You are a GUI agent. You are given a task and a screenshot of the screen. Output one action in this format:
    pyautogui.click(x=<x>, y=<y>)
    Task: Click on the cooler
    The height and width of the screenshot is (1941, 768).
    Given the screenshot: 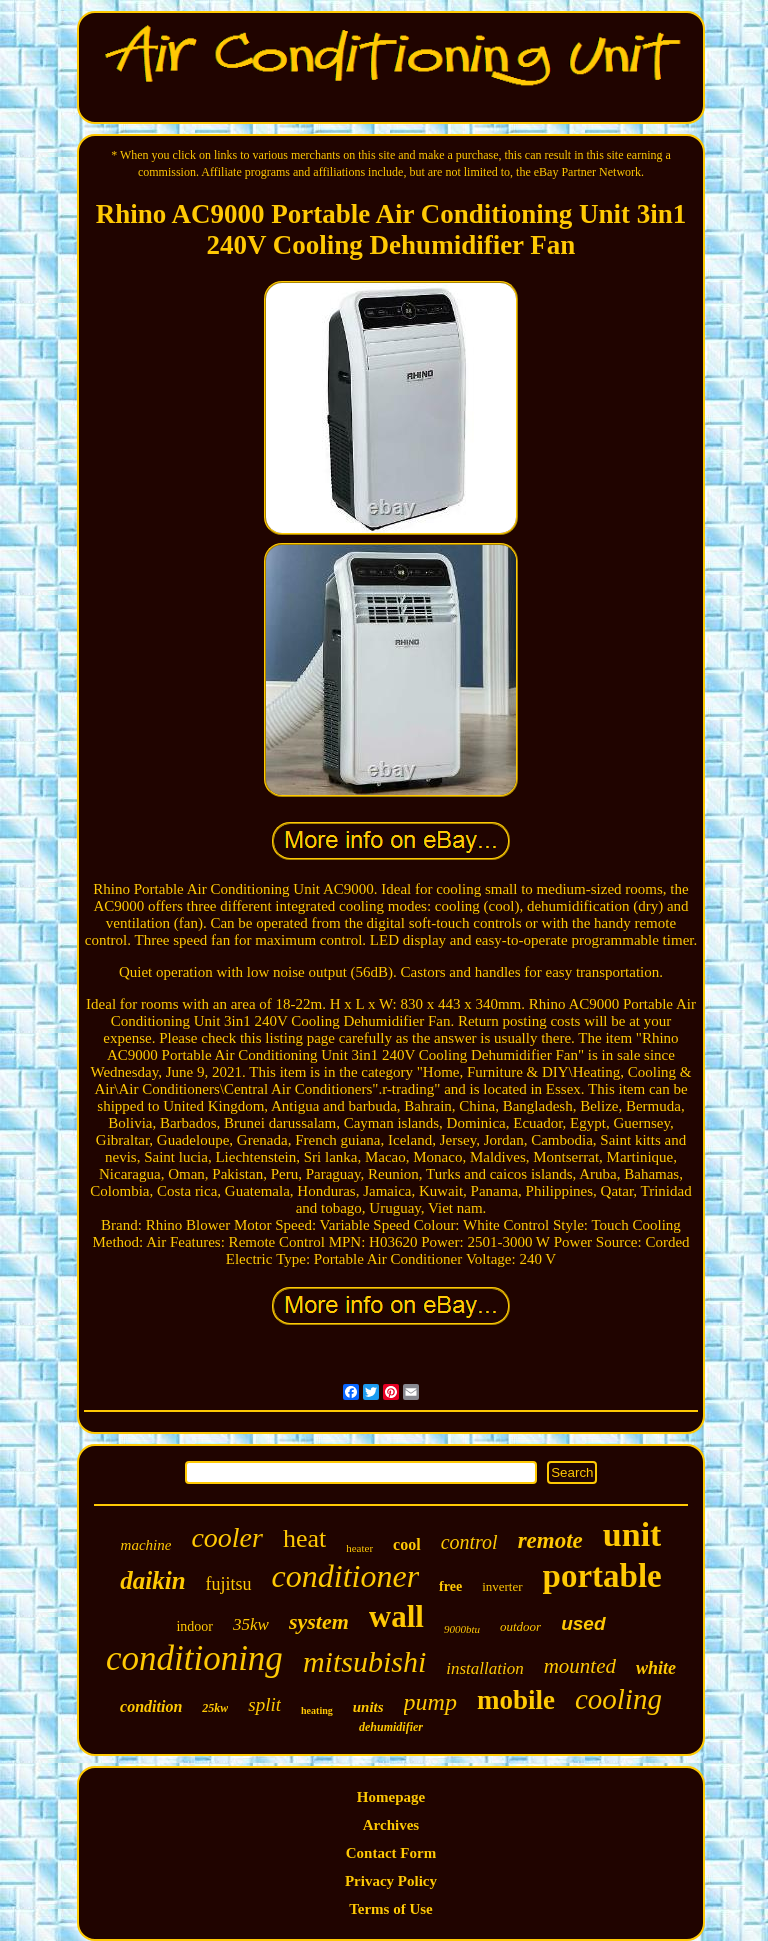 What is the action you would take?
    pyautogui.click(x=227, y=1537)
    